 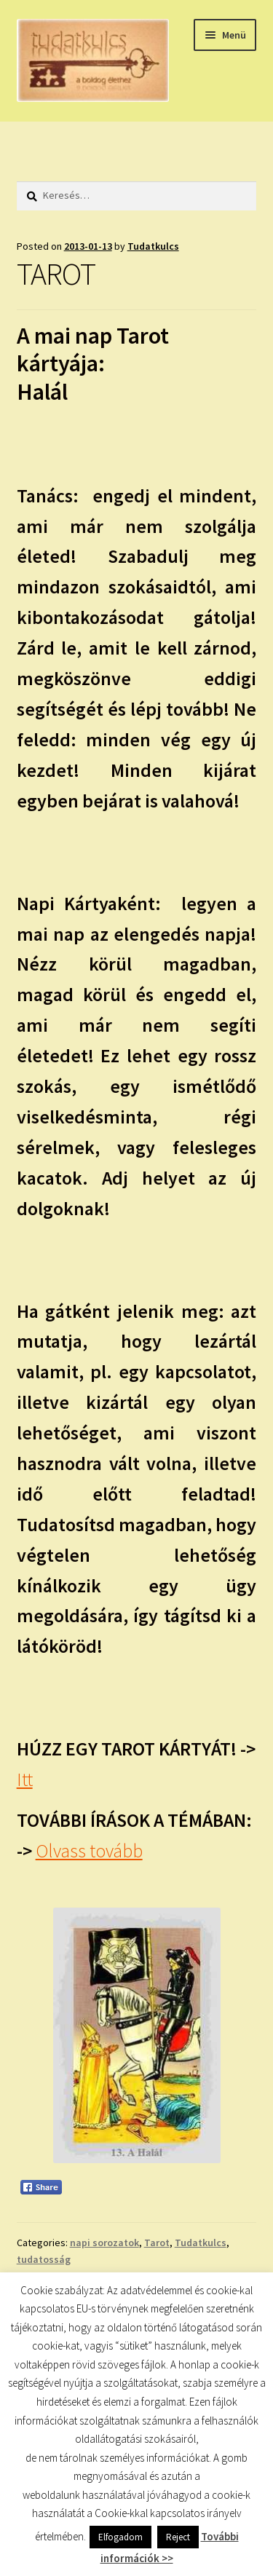 What do you see at coordinates (104, 2242) in the screenshot?
I see `napi sorozatok` at bounding box center [104, 2242].